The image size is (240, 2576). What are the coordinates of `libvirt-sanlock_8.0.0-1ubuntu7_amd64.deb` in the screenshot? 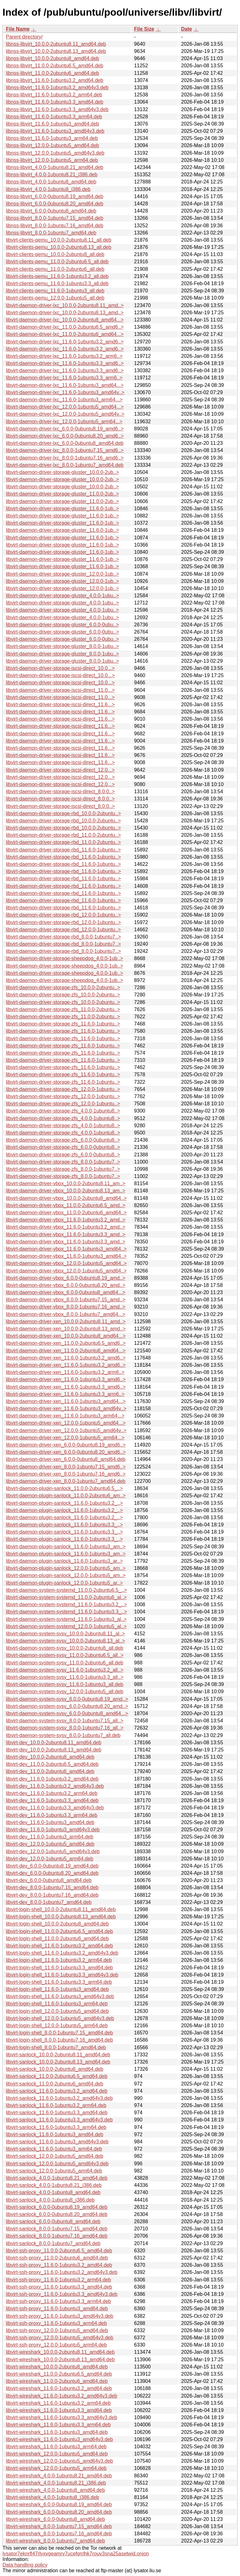 It's located at (53, 2243).